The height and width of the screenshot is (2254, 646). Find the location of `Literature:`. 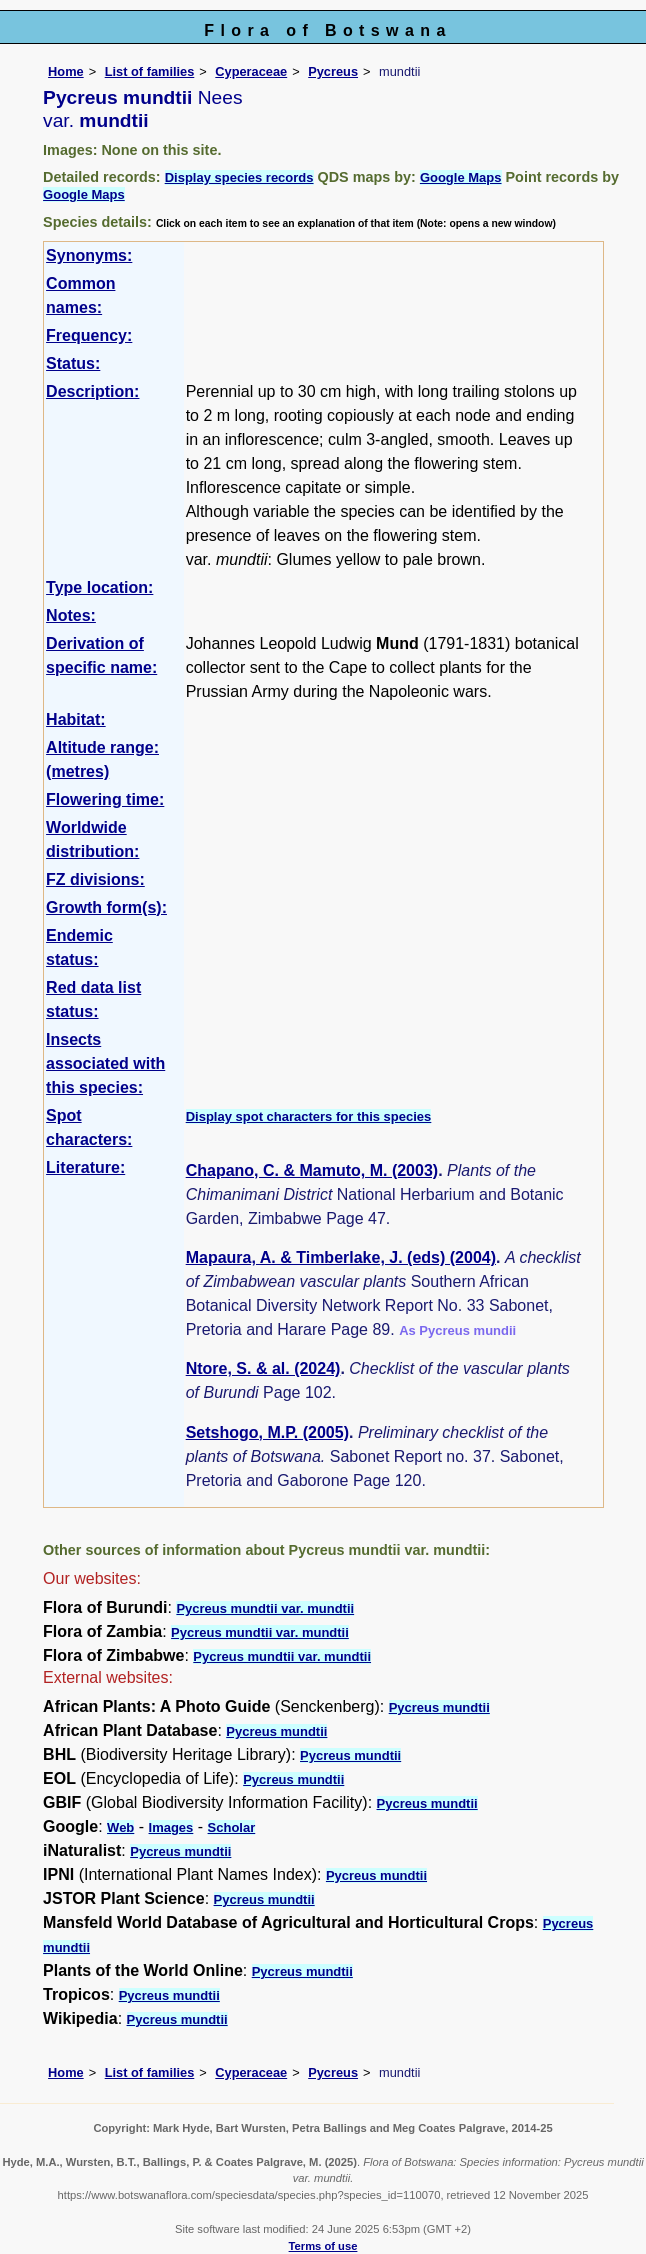

Literature: is located at coordinates (85, 1167).